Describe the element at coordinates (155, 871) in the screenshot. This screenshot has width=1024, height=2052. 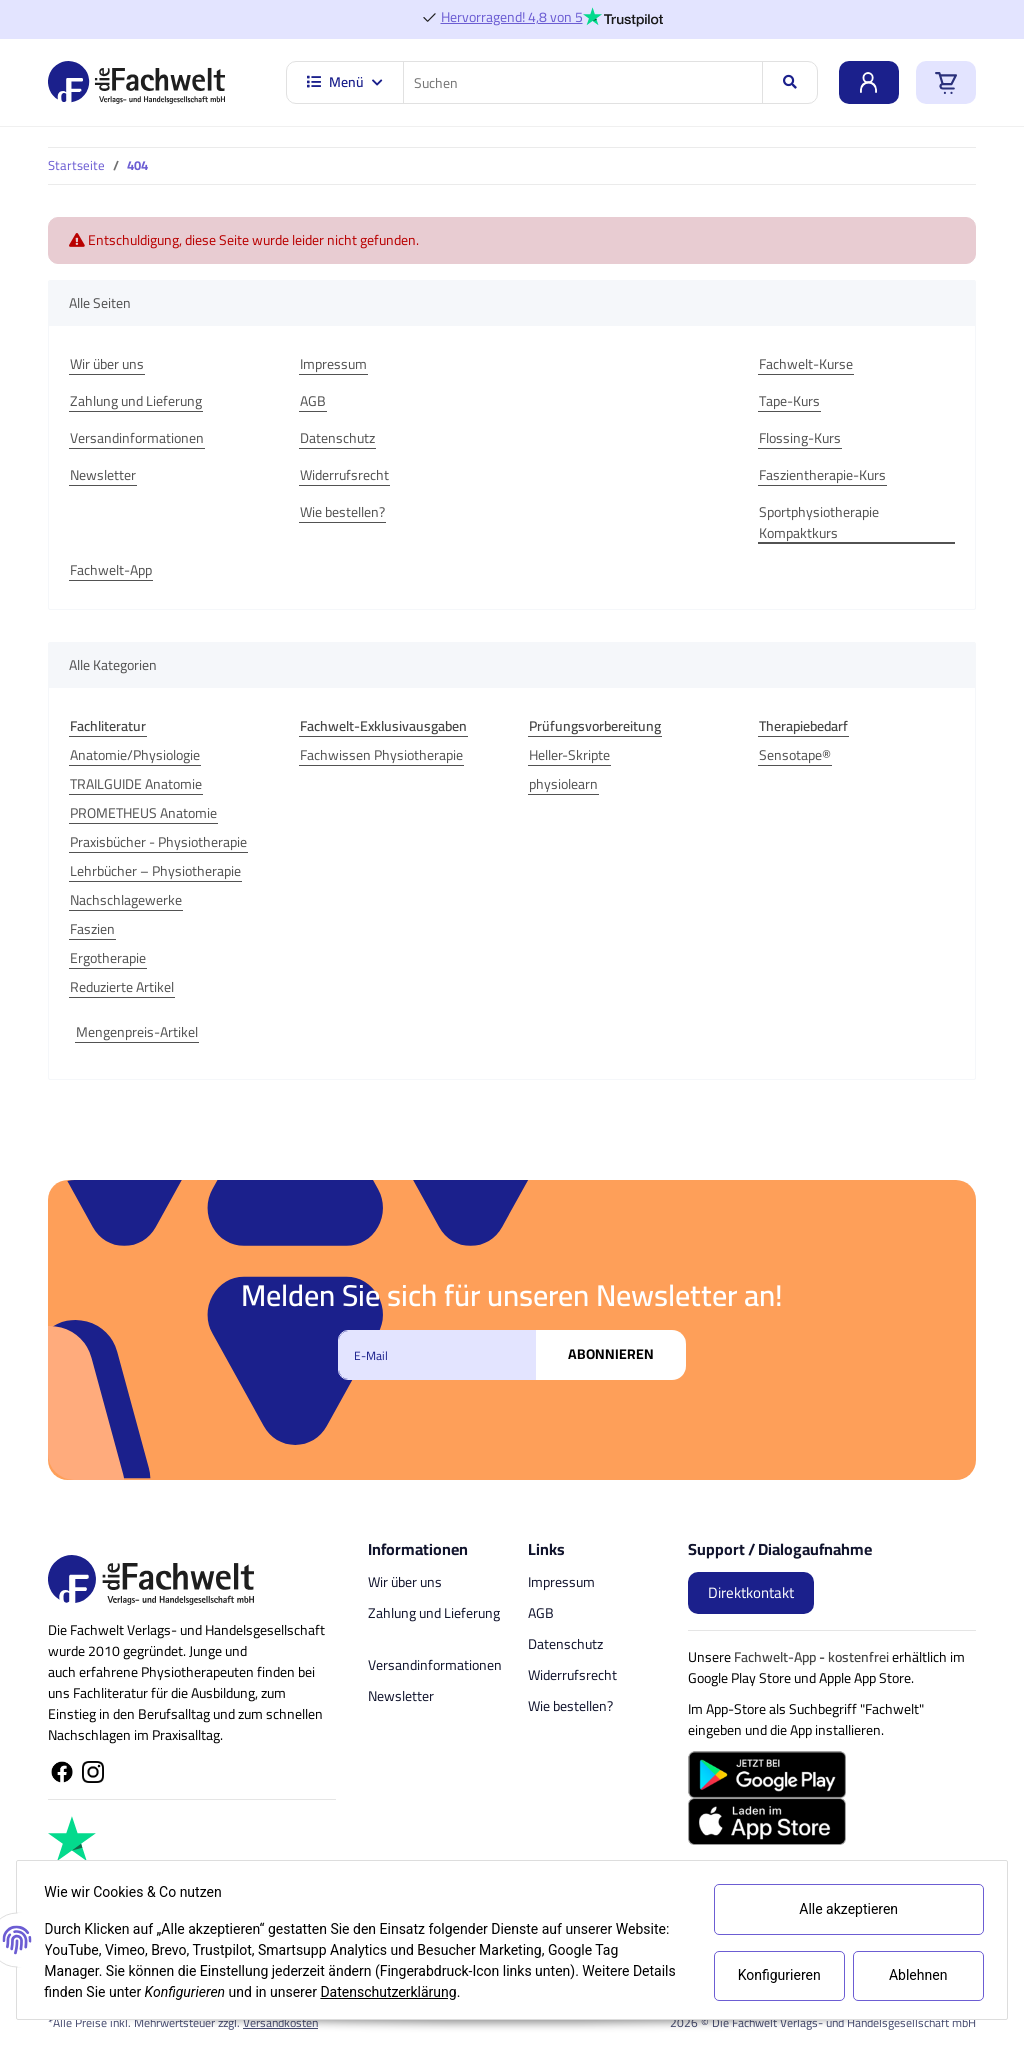
I see `Lehrbücher – Physiotherapie` at that location.